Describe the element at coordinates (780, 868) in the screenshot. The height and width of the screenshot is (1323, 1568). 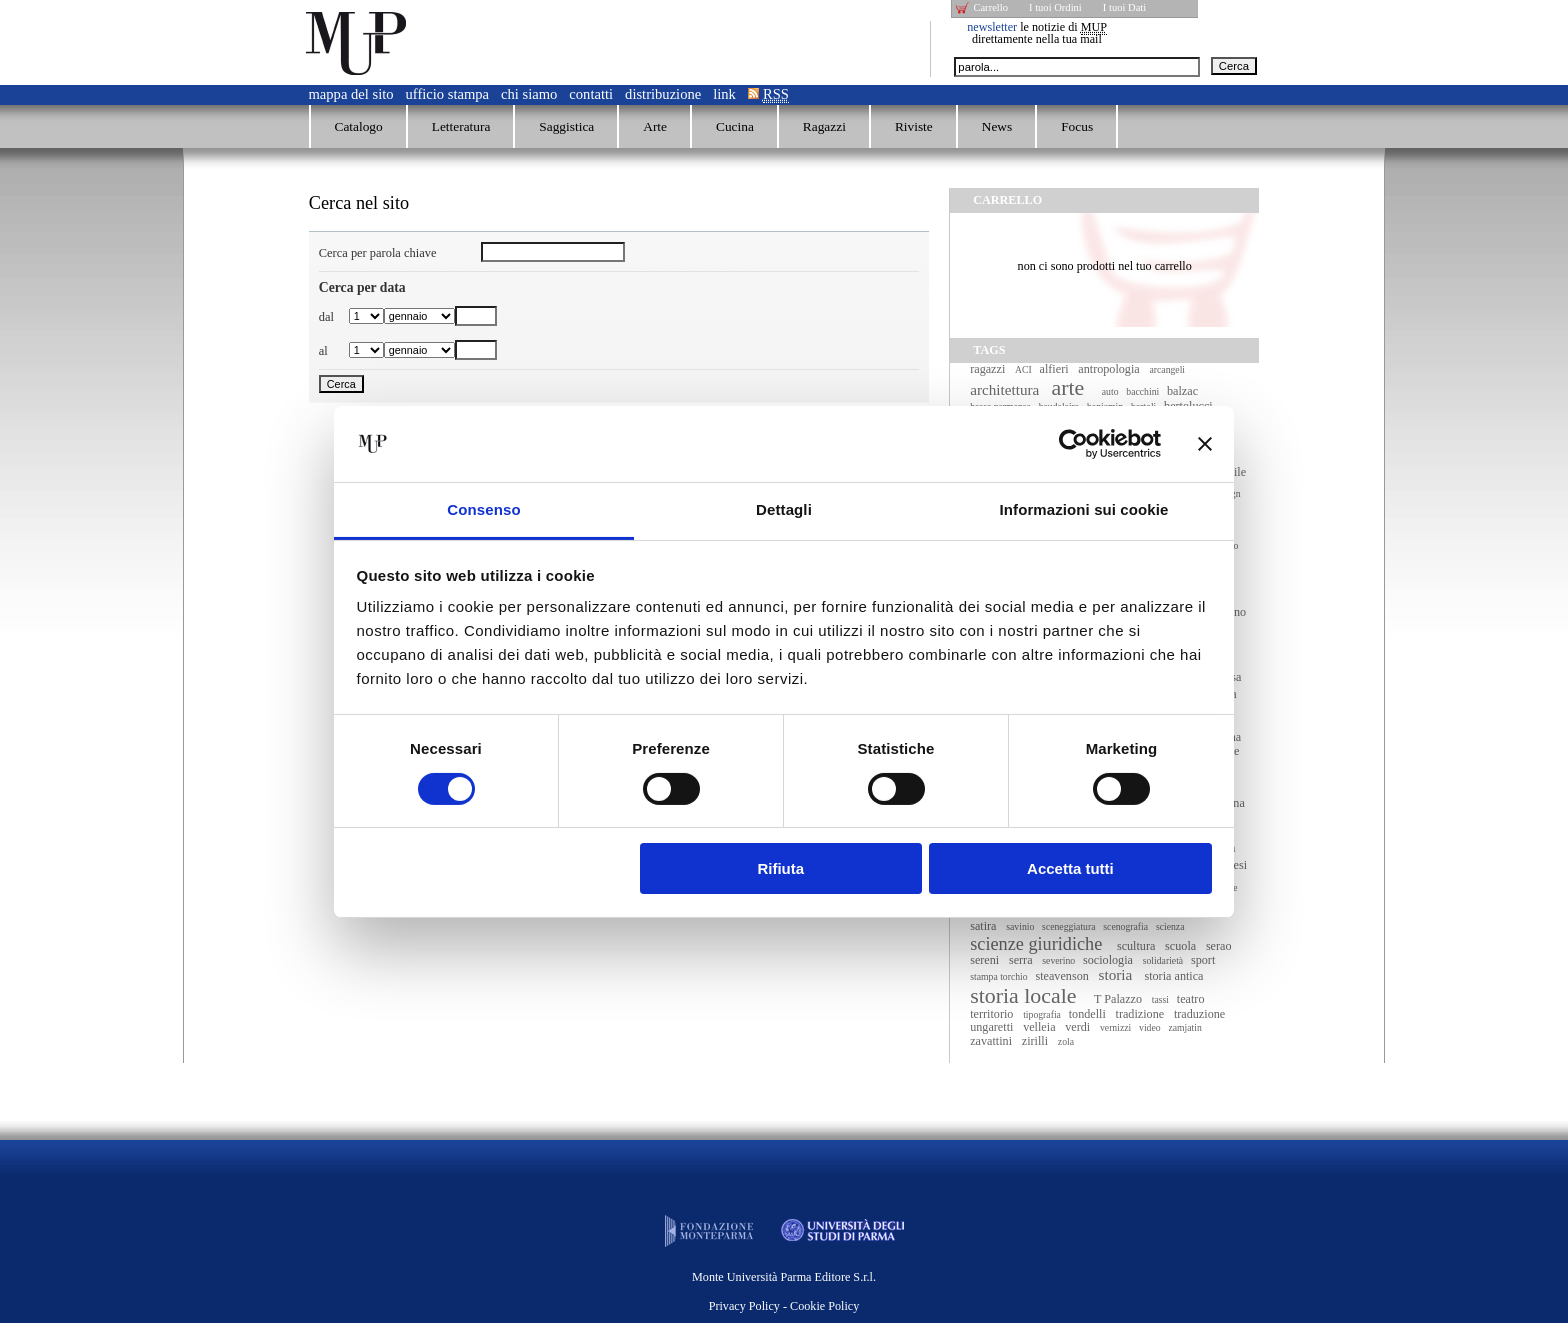
I see `Rifiuta` at that location.